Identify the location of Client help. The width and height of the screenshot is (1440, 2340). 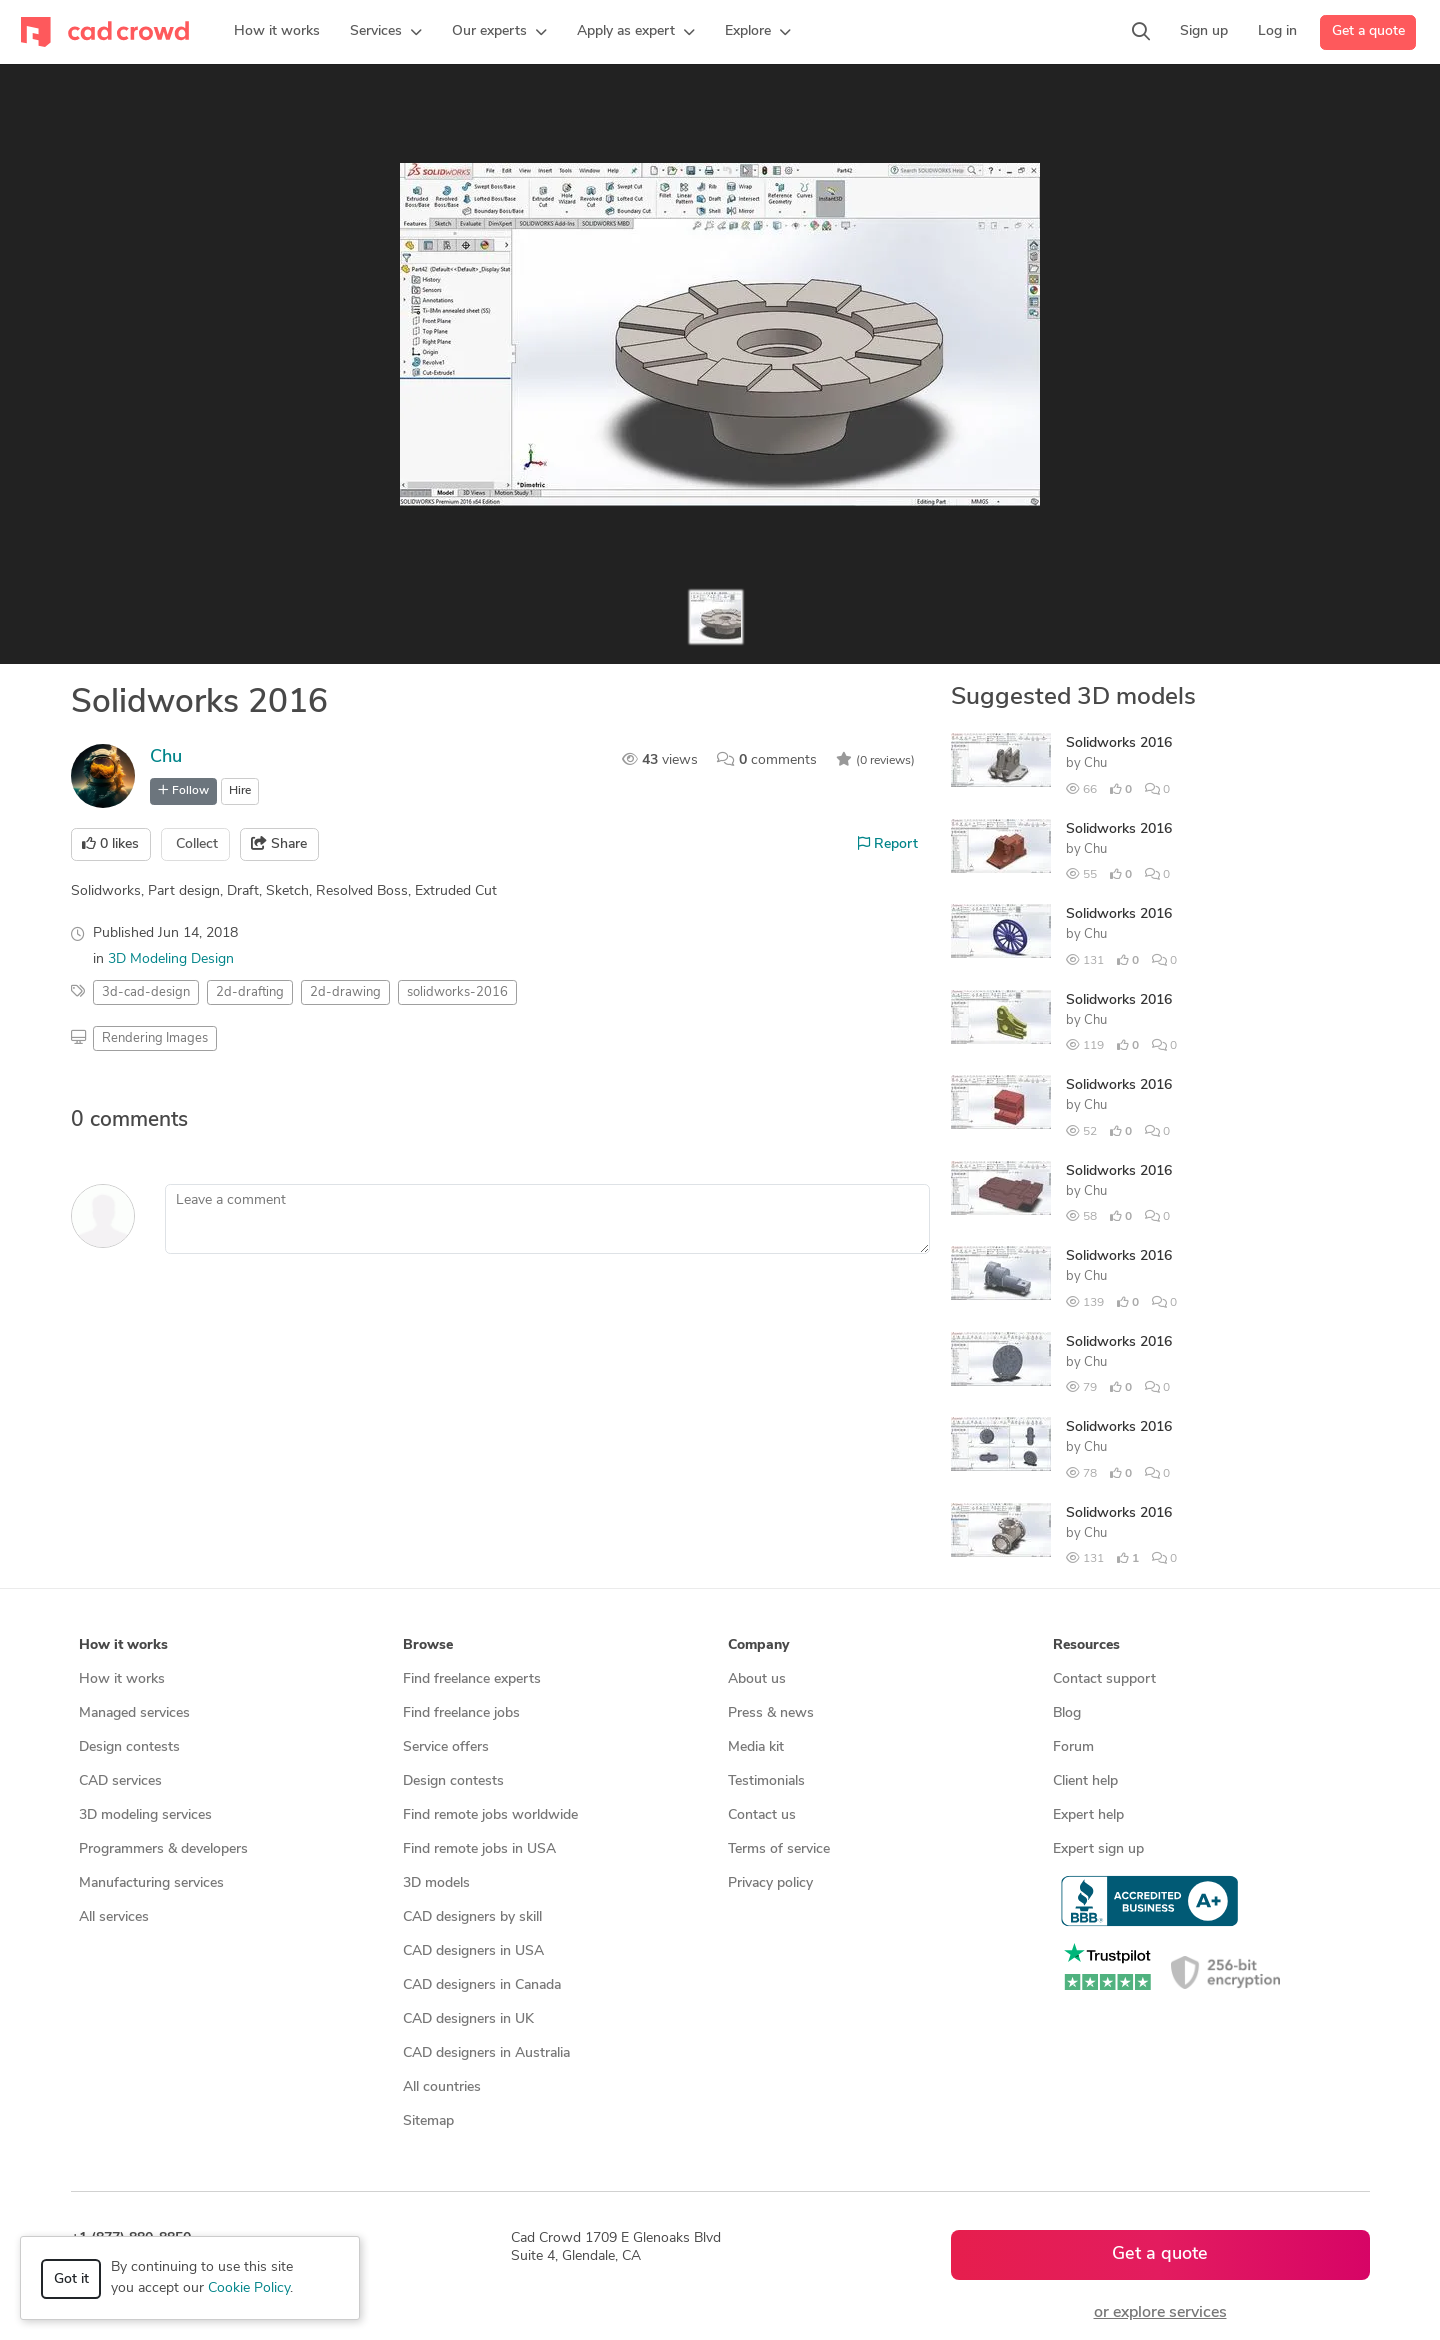
(1085, 1781).